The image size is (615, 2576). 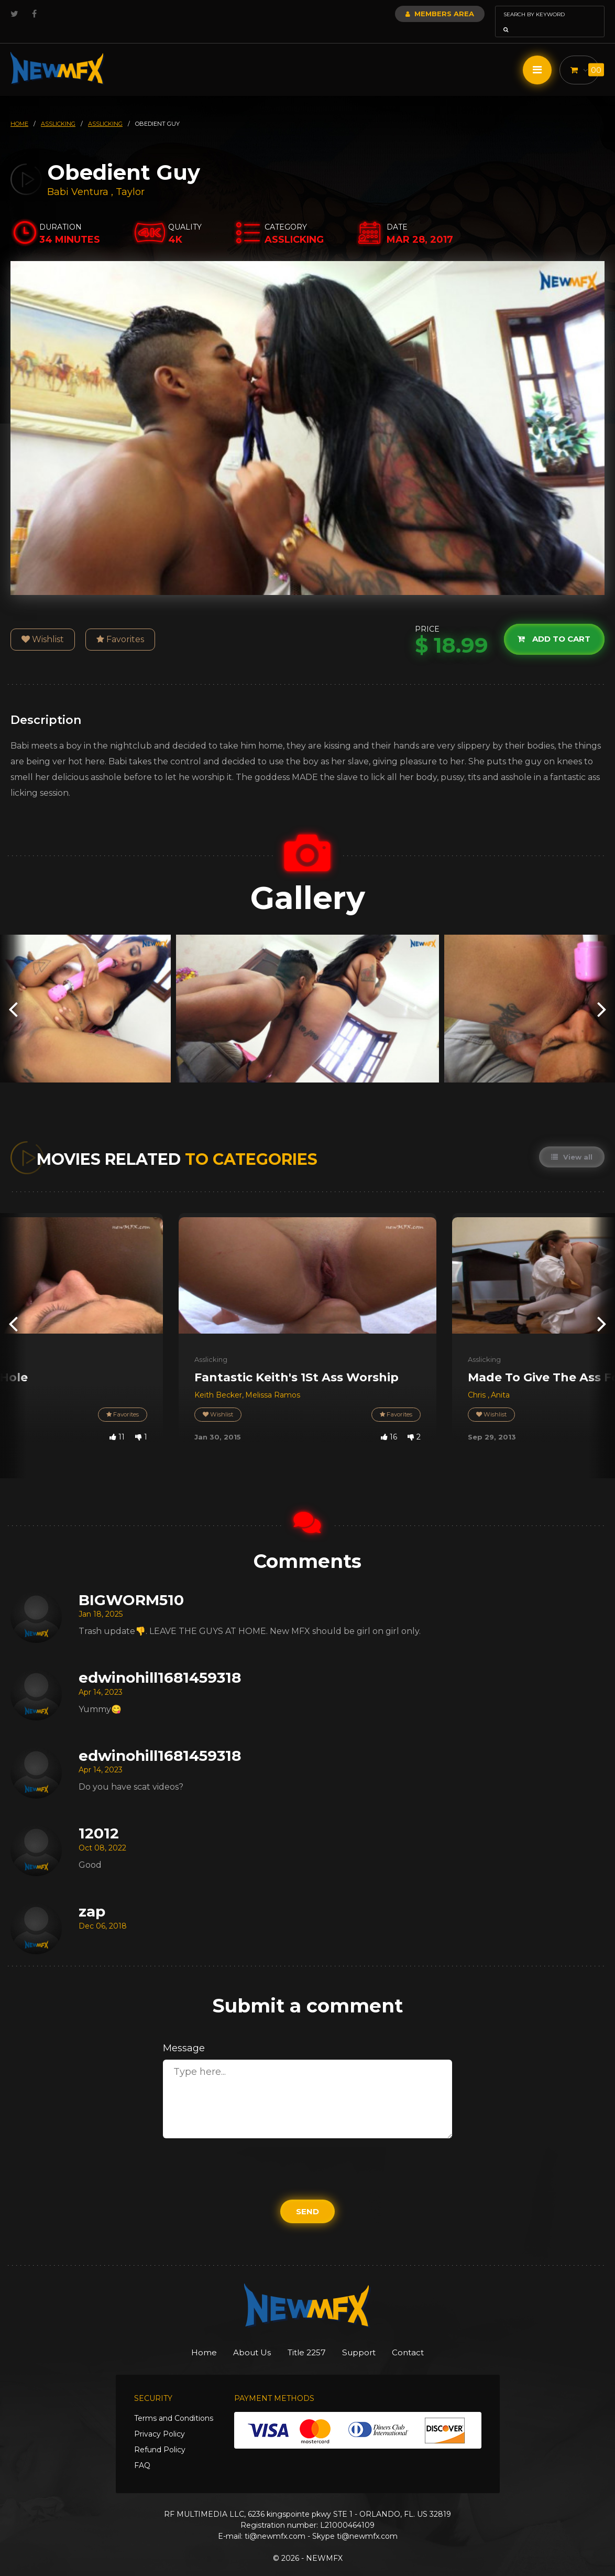 What do you see at coordinates (218, 1380) in the screenshot?
I see `Keith Becker` at bounding box center [218, 1380].